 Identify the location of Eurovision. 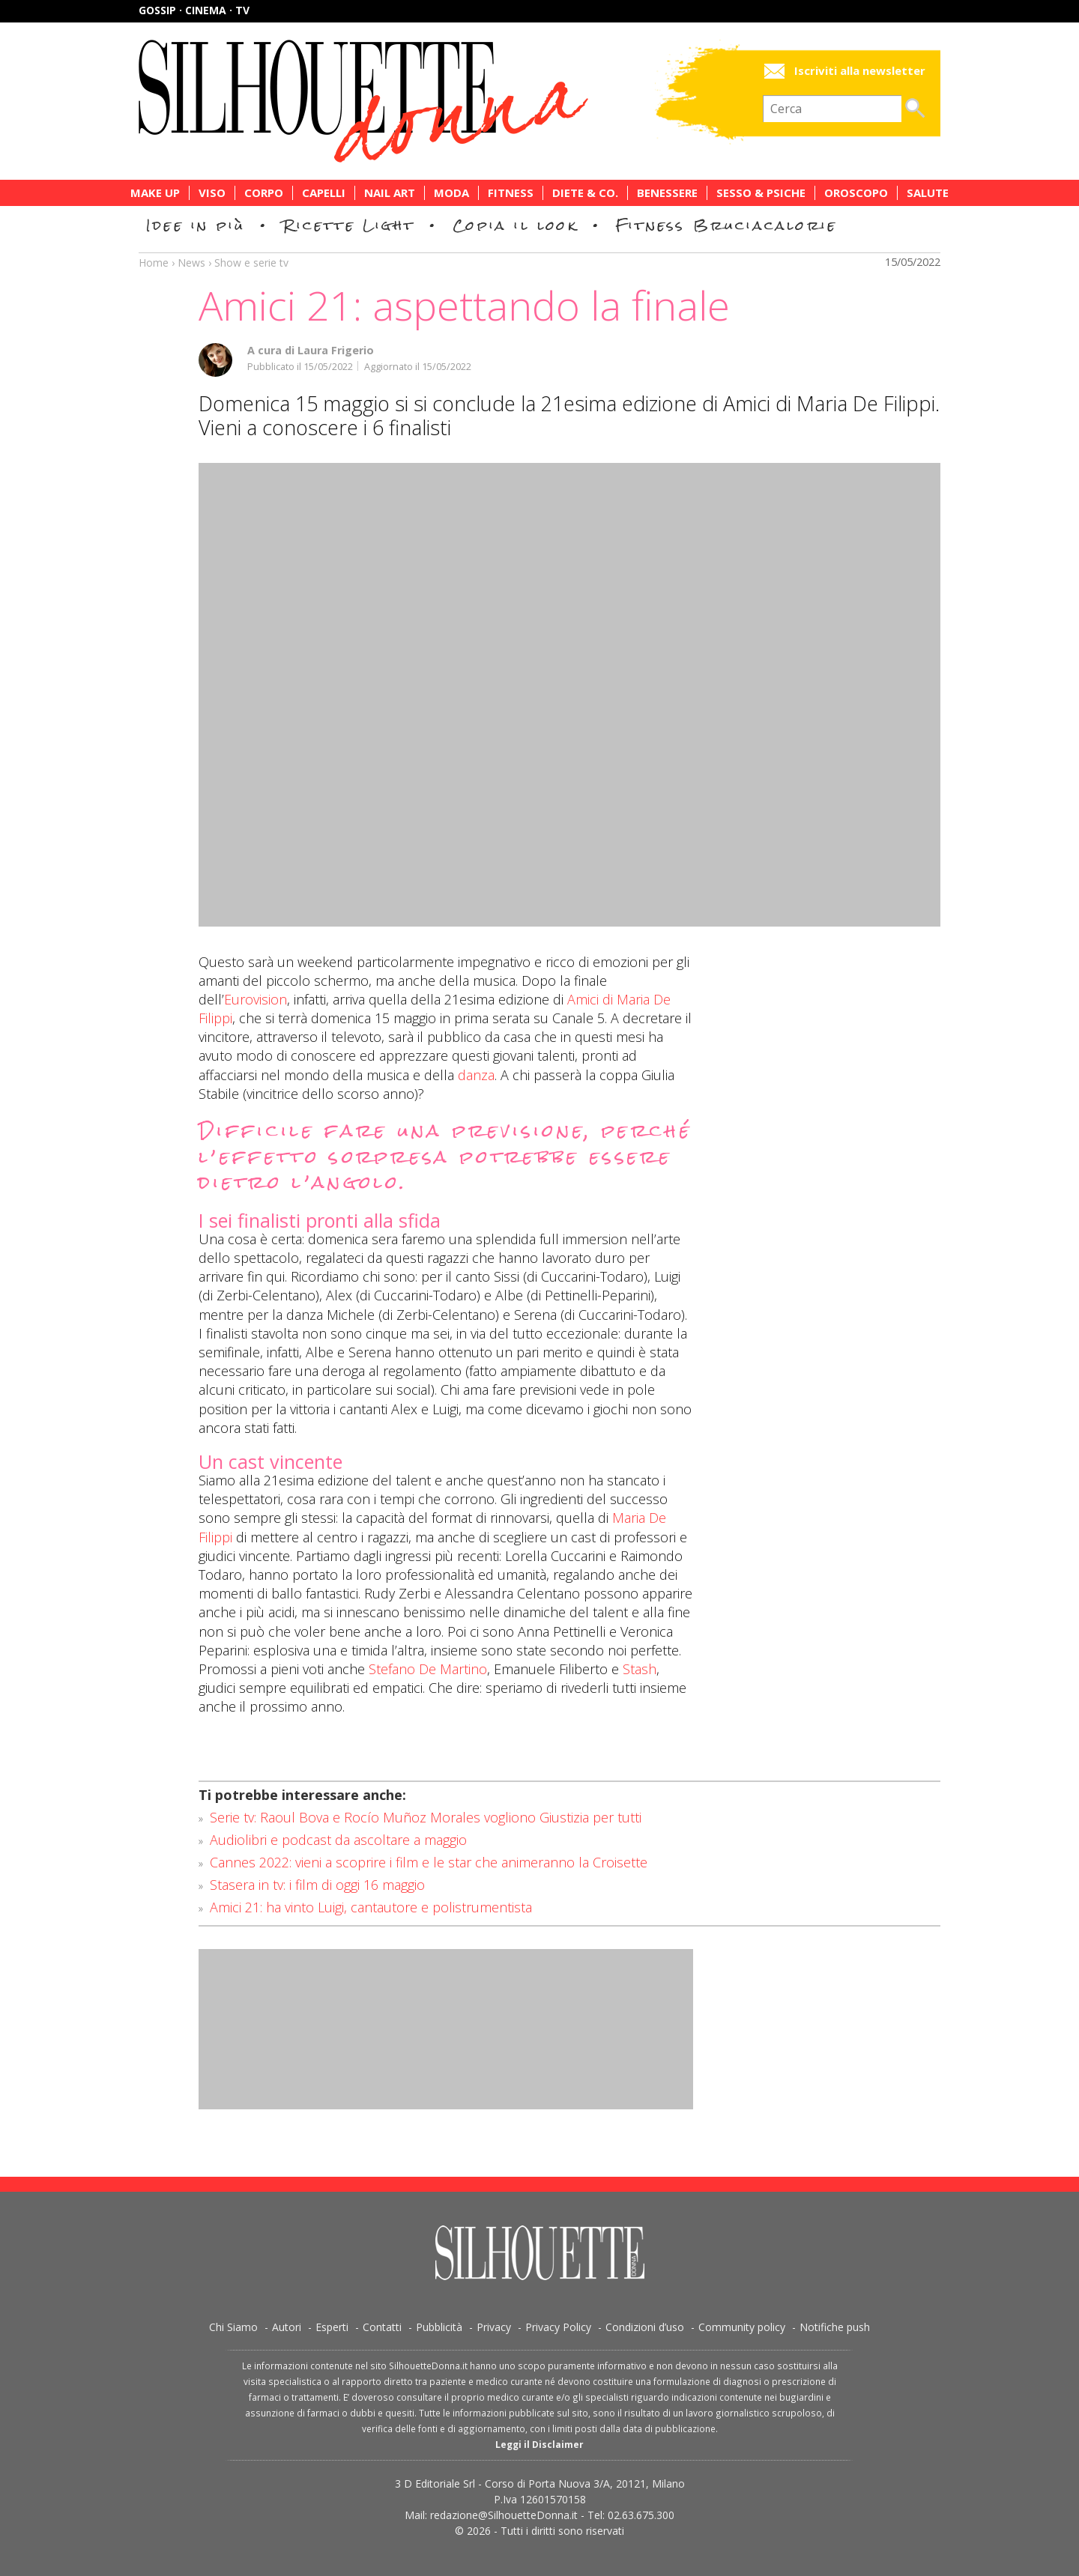
(255, 999).